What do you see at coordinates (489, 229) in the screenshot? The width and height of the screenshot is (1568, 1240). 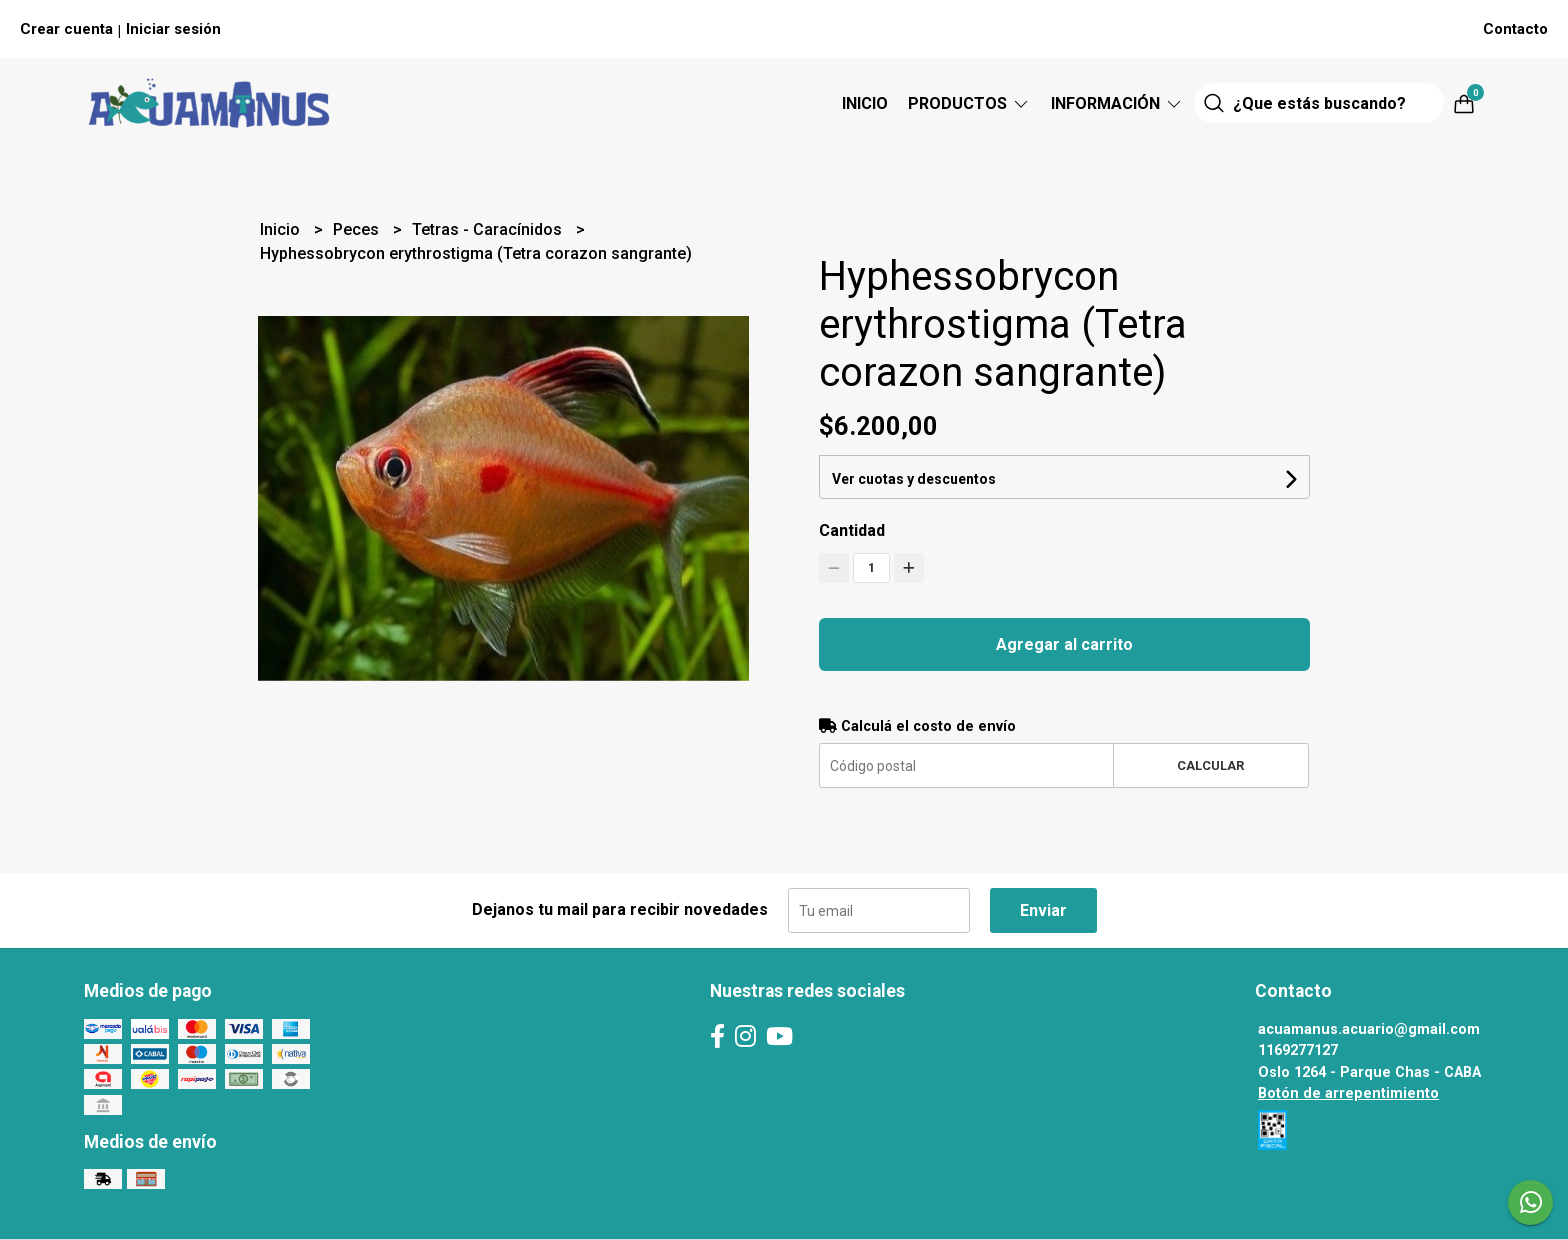 I see `Tetras - Caracínidos` at bounding box center [489, 229].